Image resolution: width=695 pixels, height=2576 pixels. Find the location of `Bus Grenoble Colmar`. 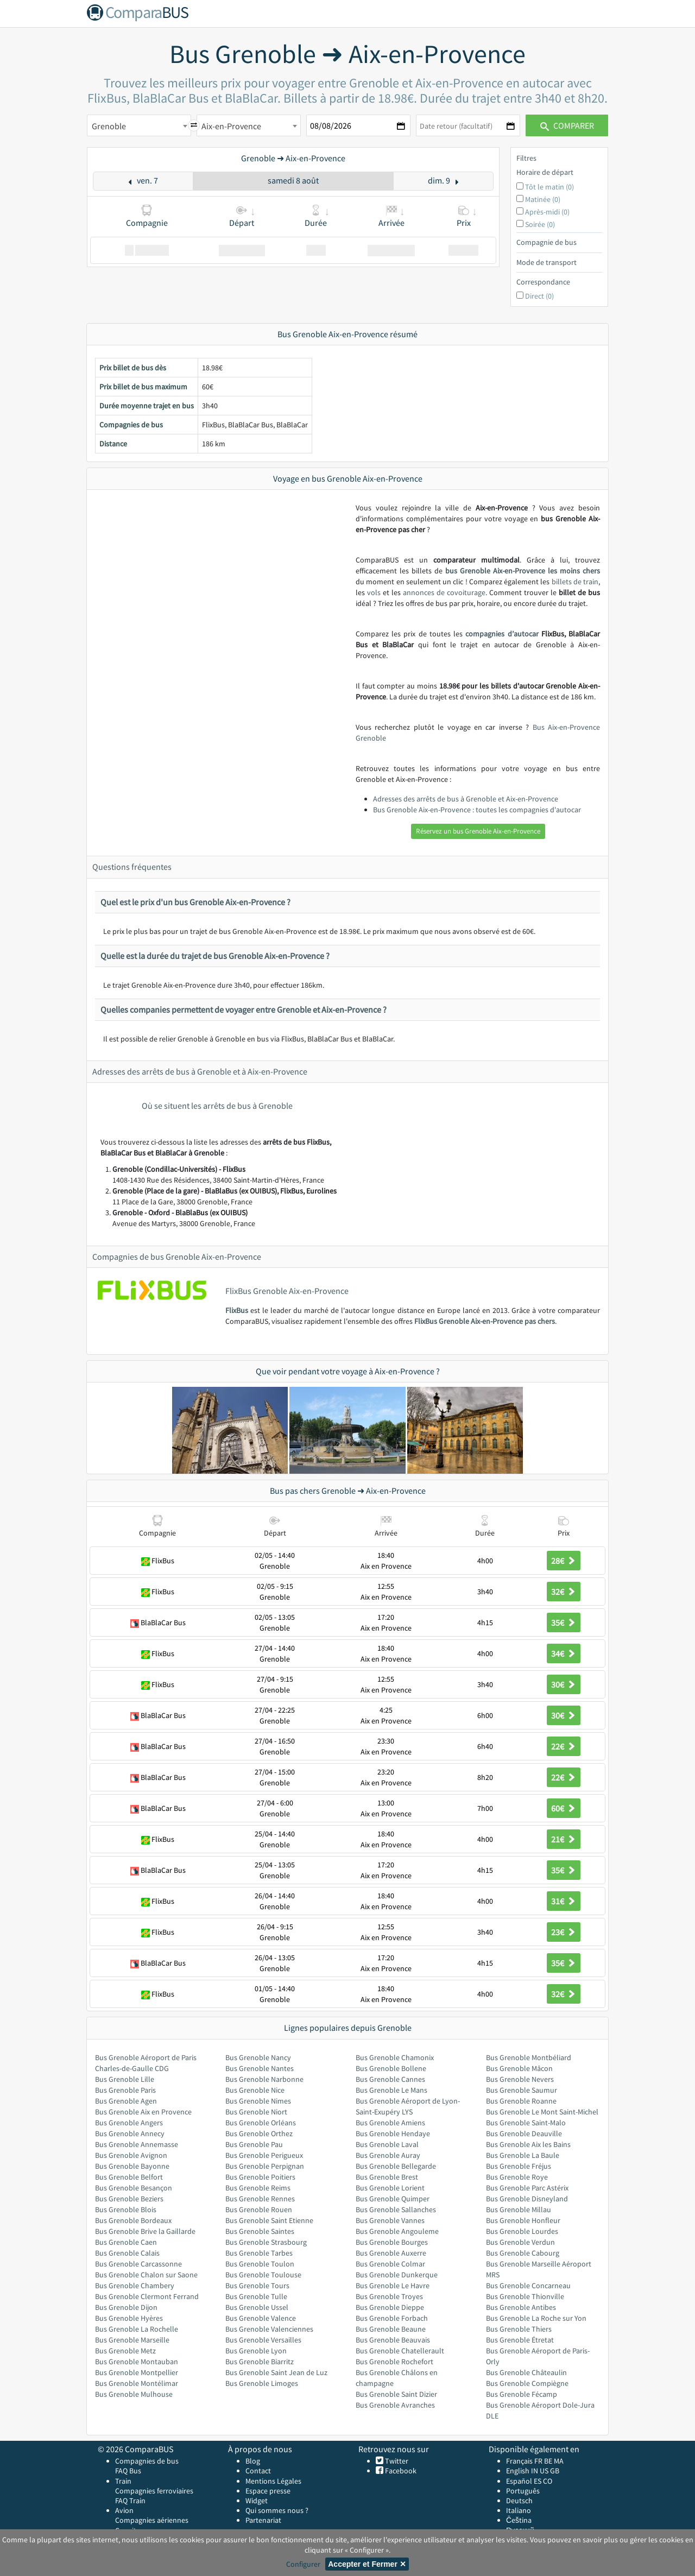

Bus Grenoble Colmar is located at coordinates (390, 2264).